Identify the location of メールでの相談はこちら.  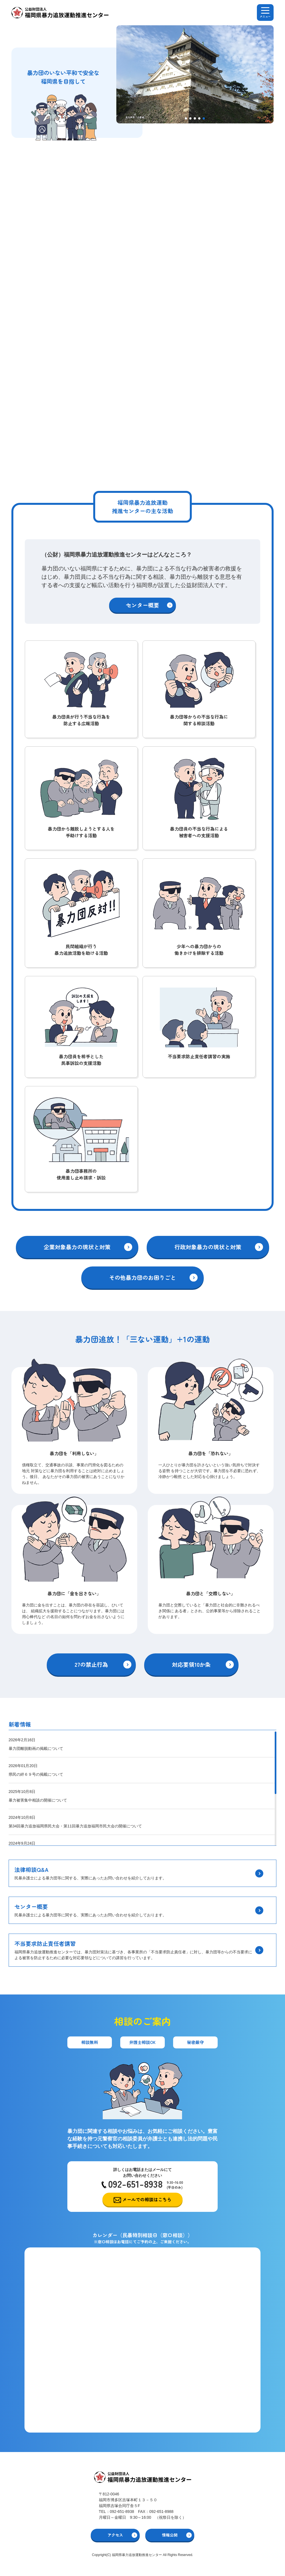
(146, 2199).